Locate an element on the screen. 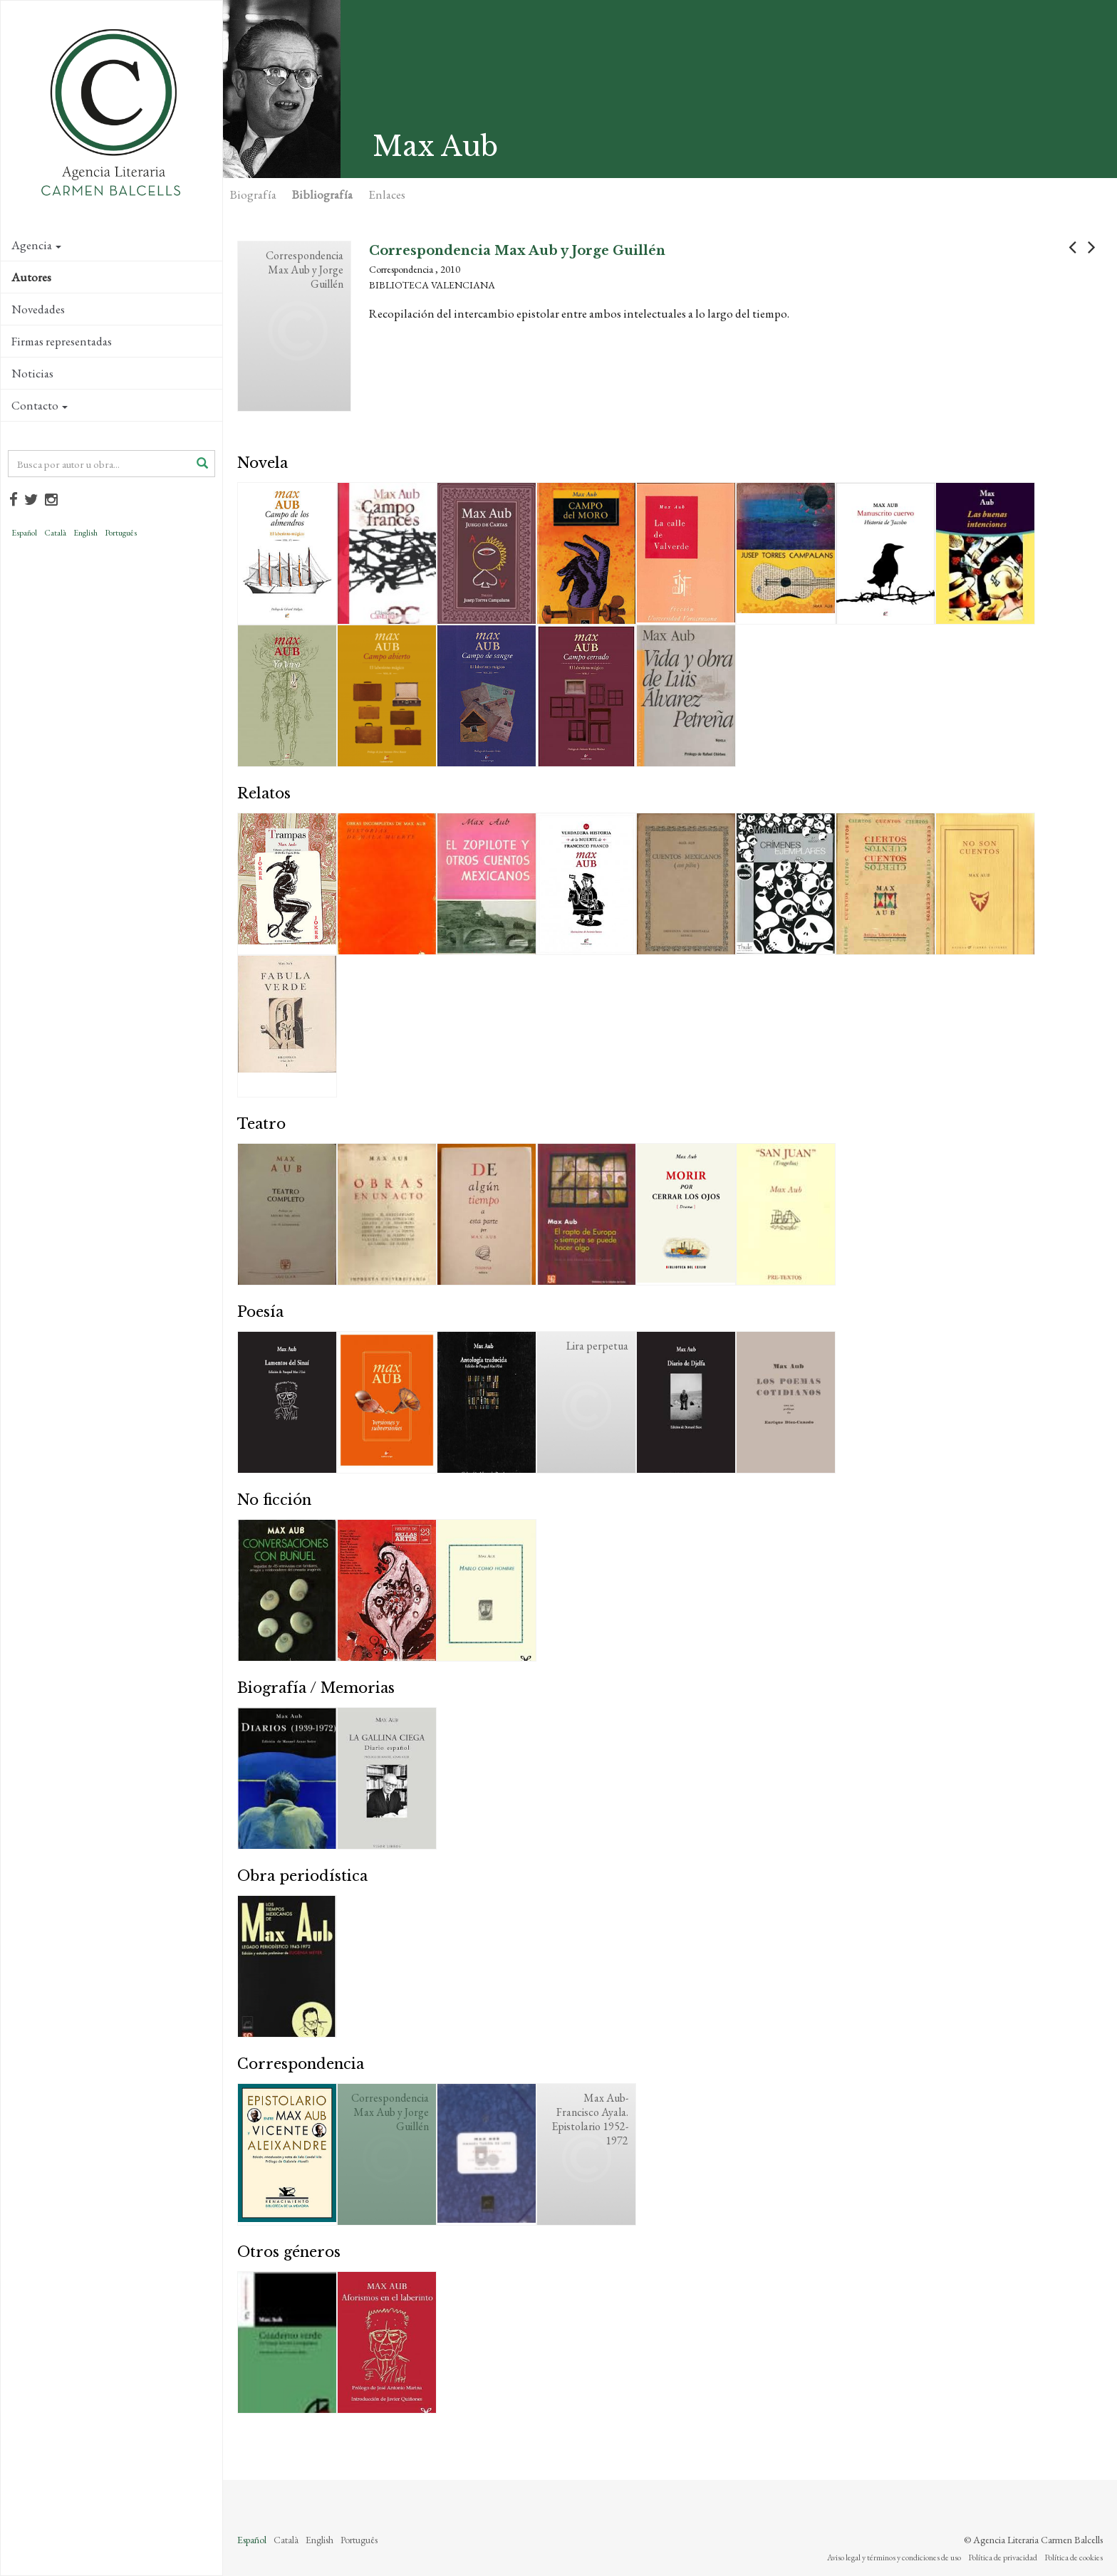  Noticias is located at coordinates (32, 373).